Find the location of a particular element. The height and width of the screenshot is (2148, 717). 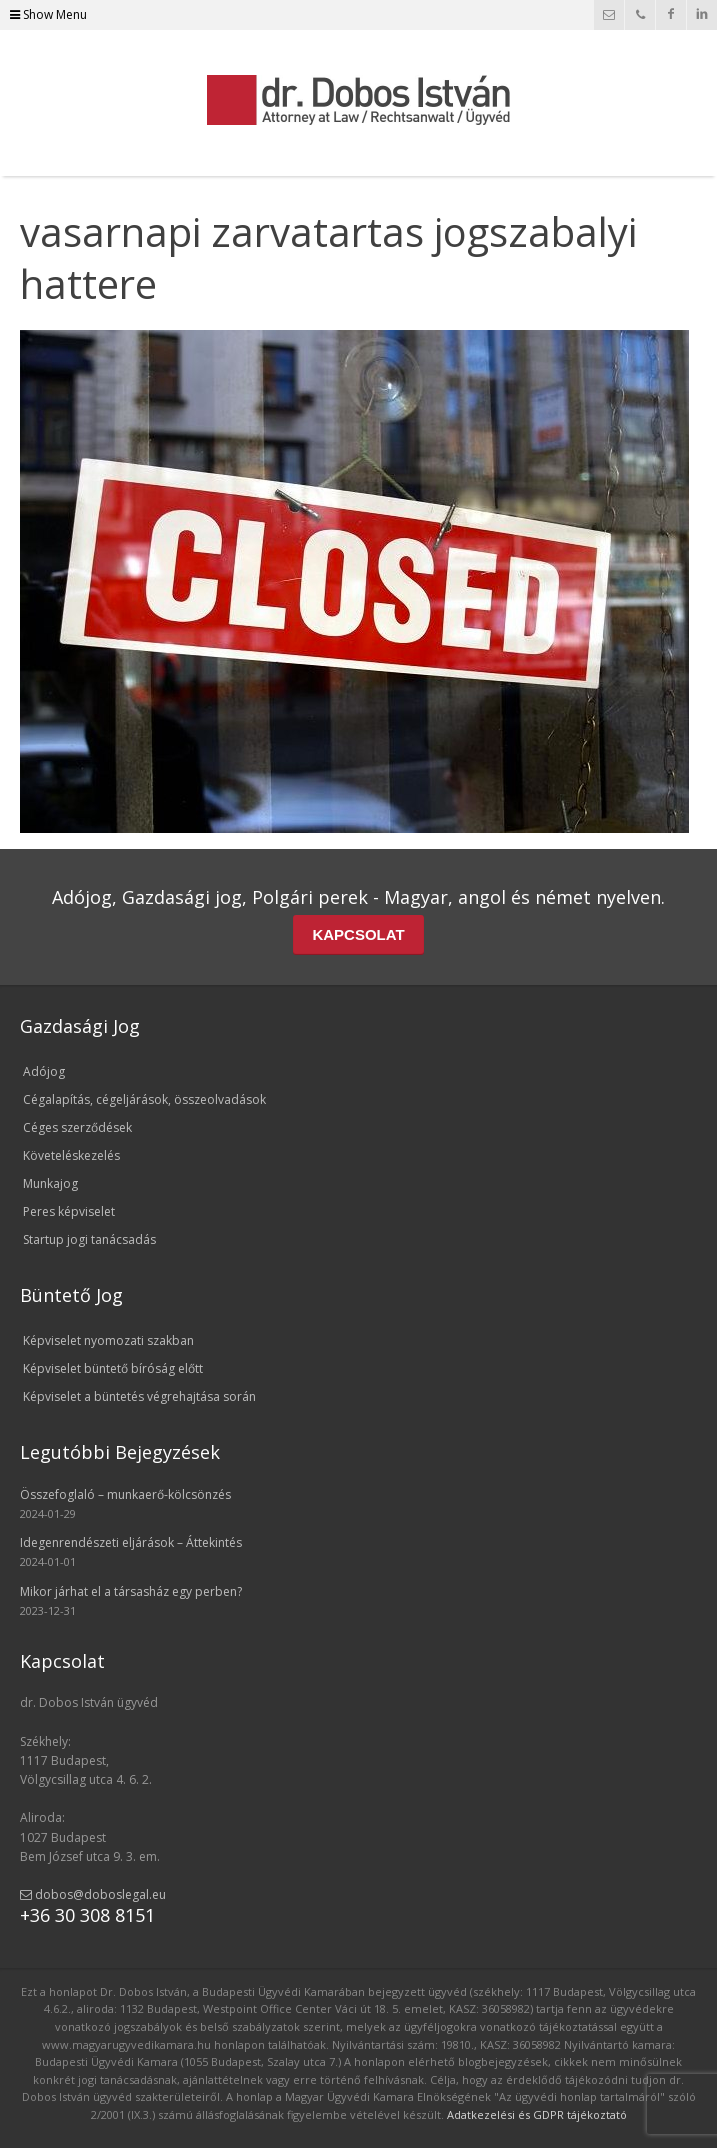

Képviselet a büntetés végrehajtása során is located at coordinates (139, 1396).